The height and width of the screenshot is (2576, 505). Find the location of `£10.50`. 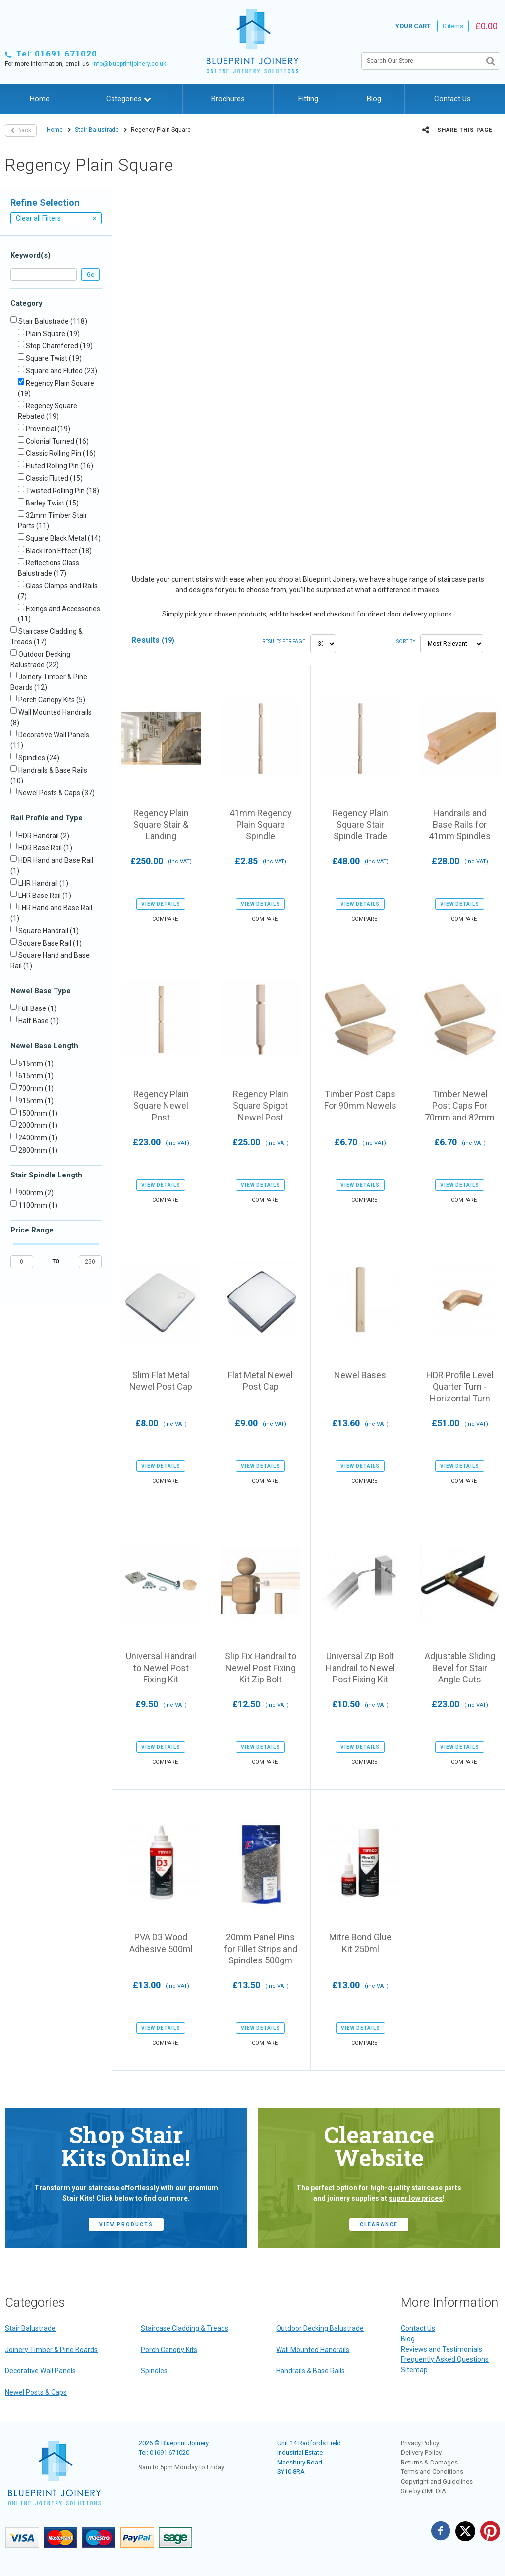

£10.50 is located at coordinates (360, 1704).